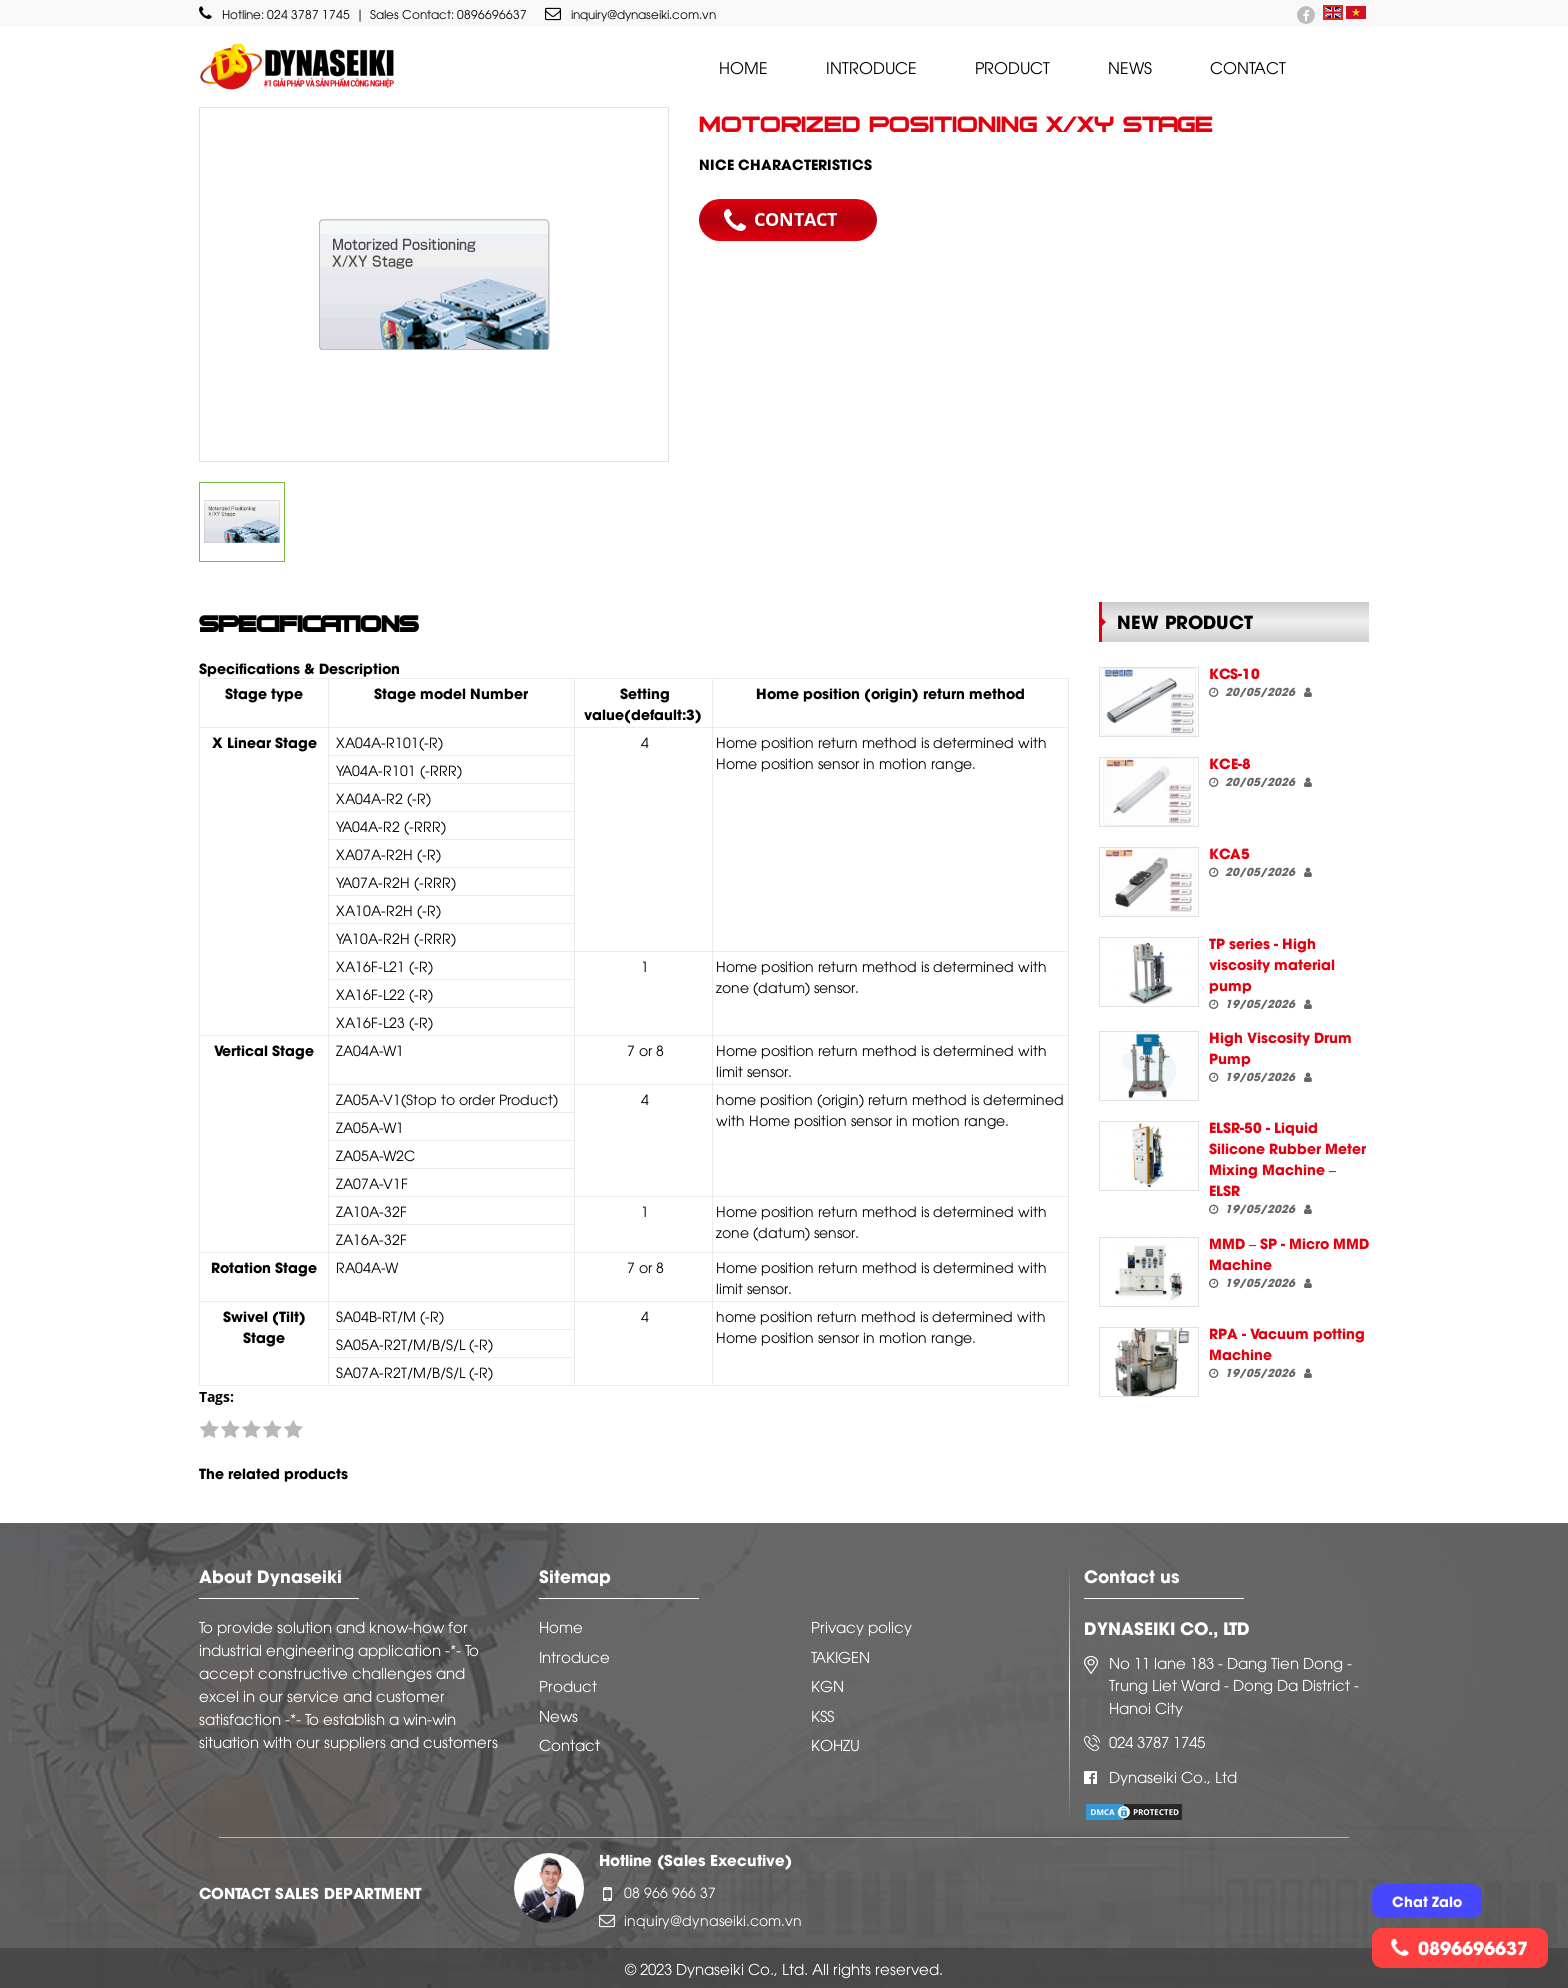 Image resolution: width=1568 pixels, height=1988 pixels. I want to click on KCA5, so click(1229, 852).